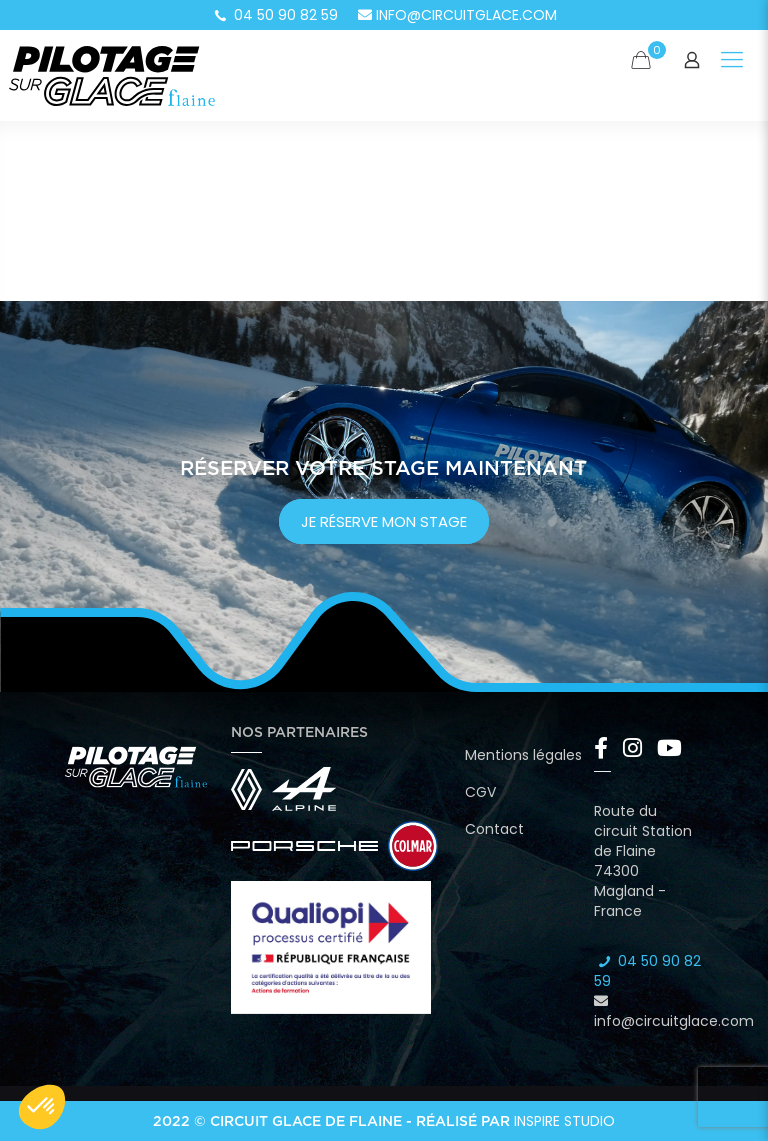 The image size is (768, 1141). I want to click on Inspire Studio, so click(564, 1121).